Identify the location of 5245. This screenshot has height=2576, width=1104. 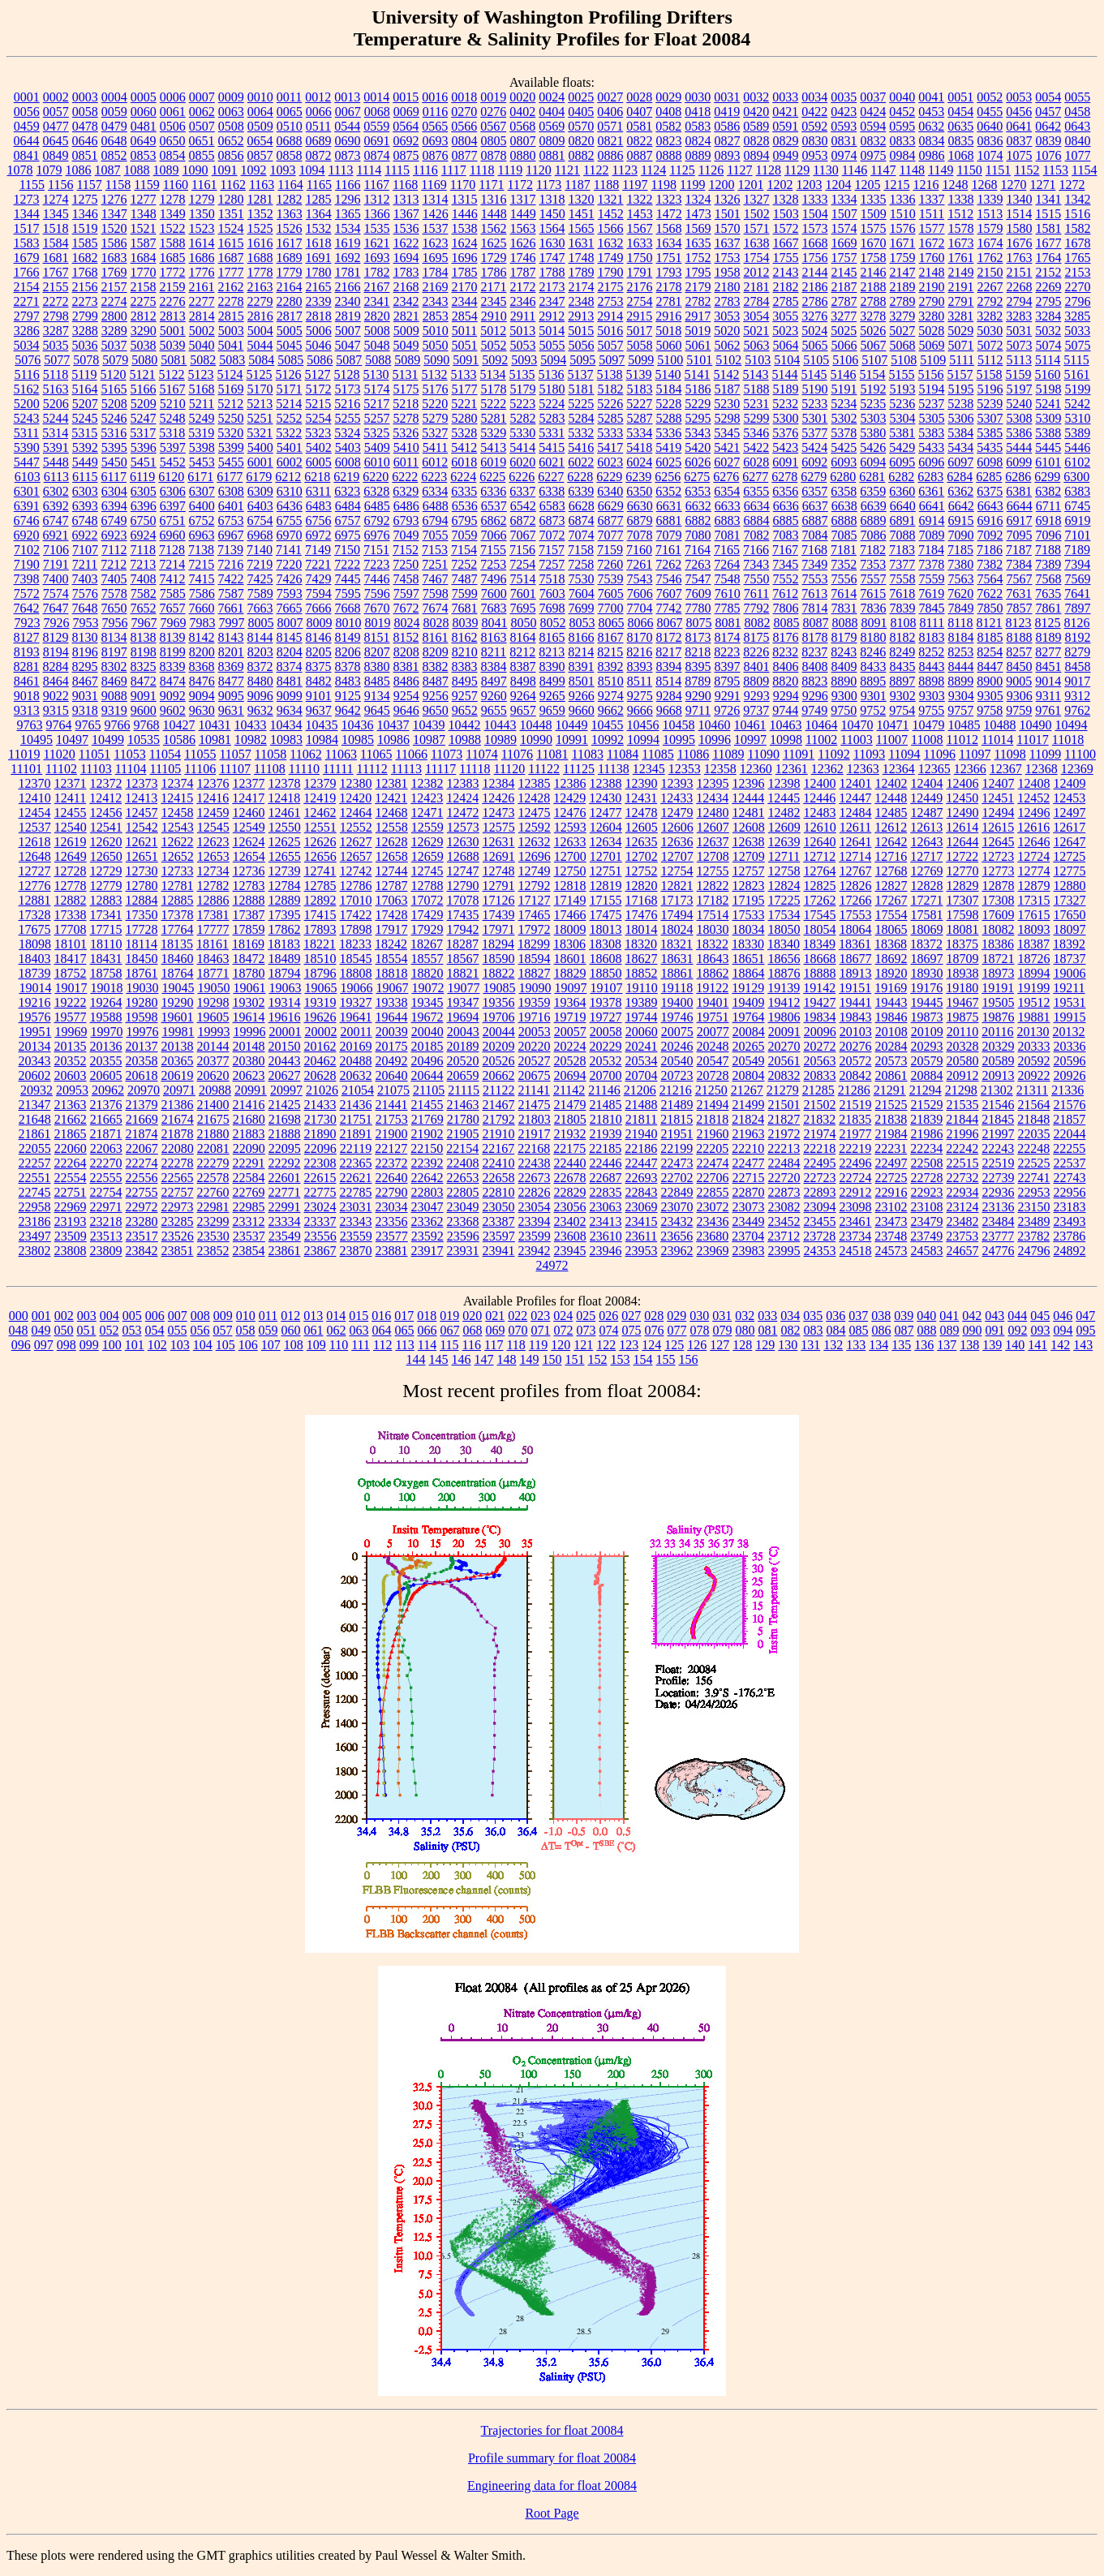
(85, 418).